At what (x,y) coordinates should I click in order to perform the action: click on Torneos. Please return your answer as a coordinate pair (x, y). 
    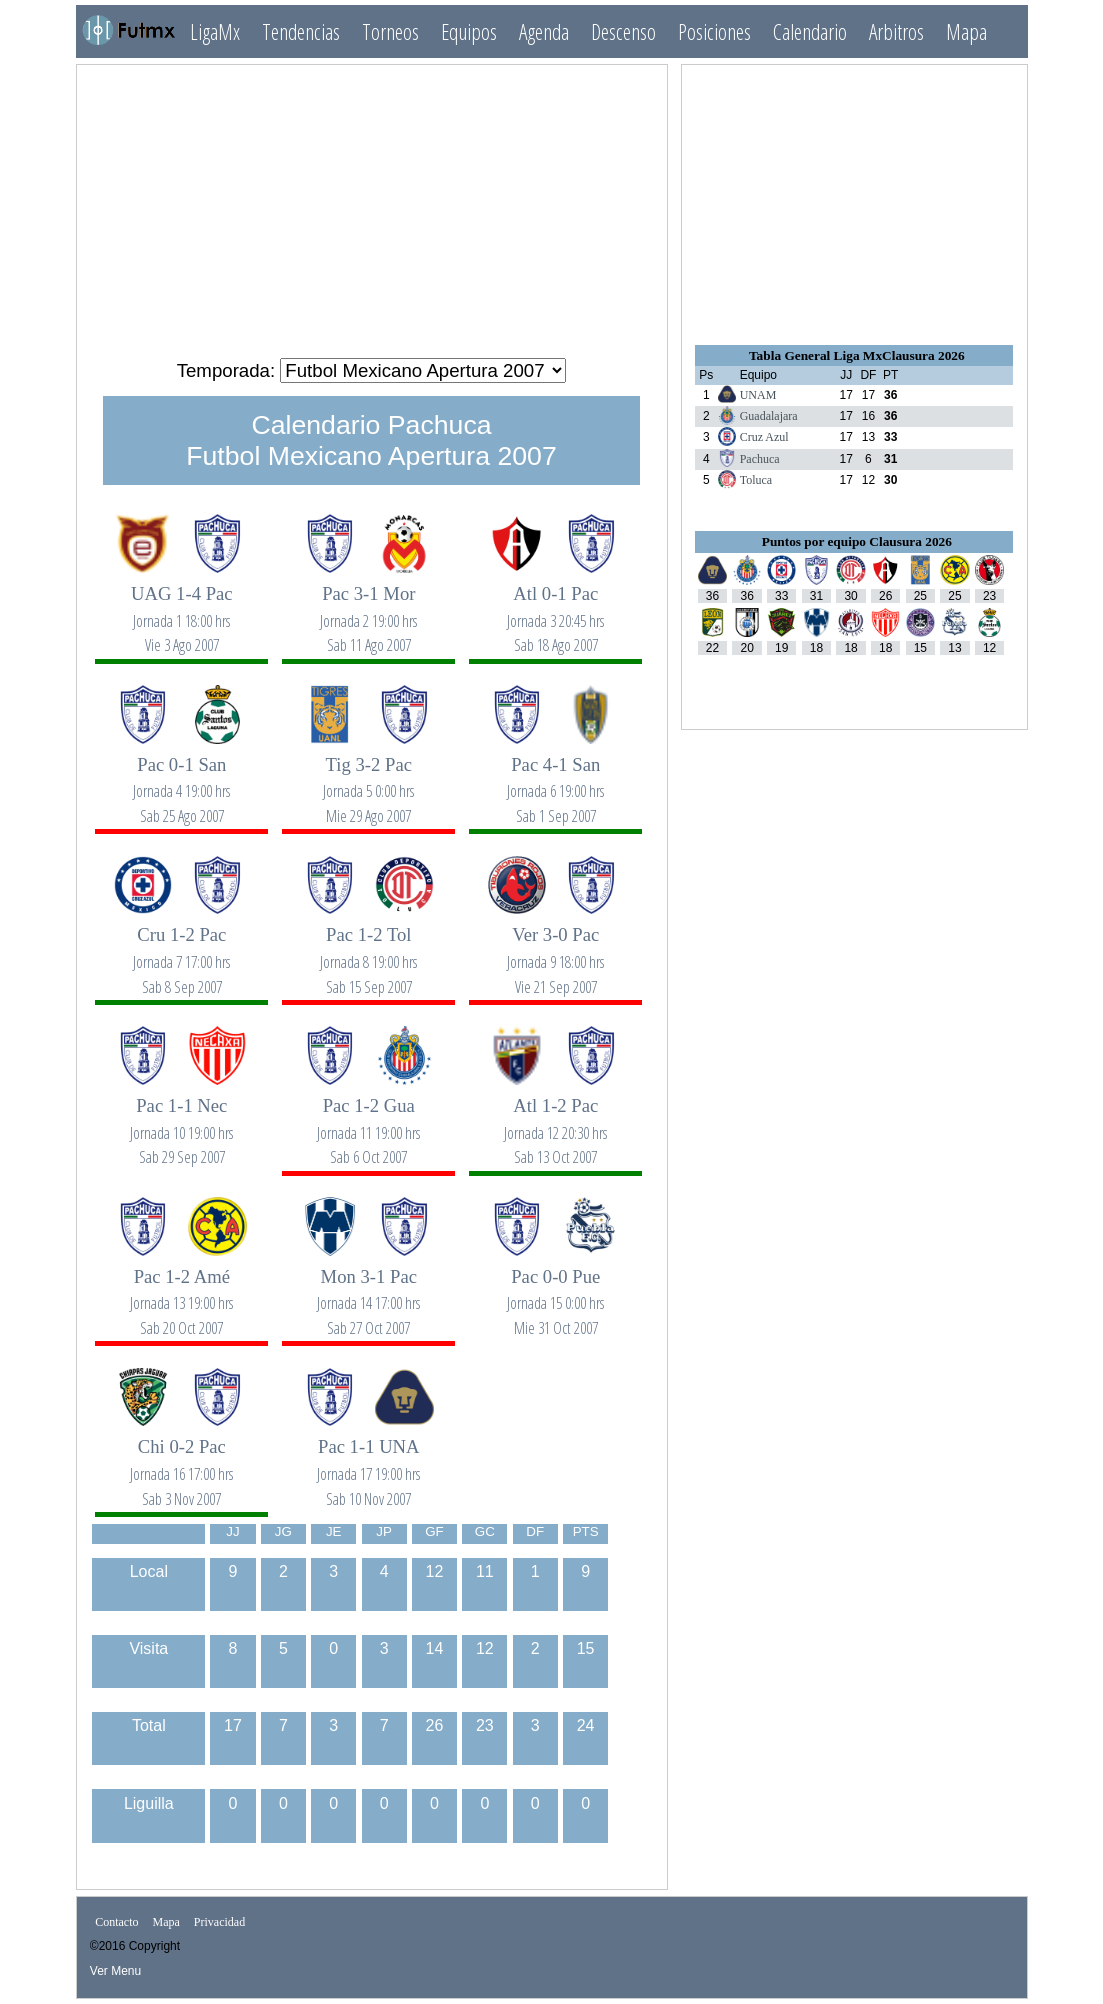
    Looking at the image, I should click on (390, 31).